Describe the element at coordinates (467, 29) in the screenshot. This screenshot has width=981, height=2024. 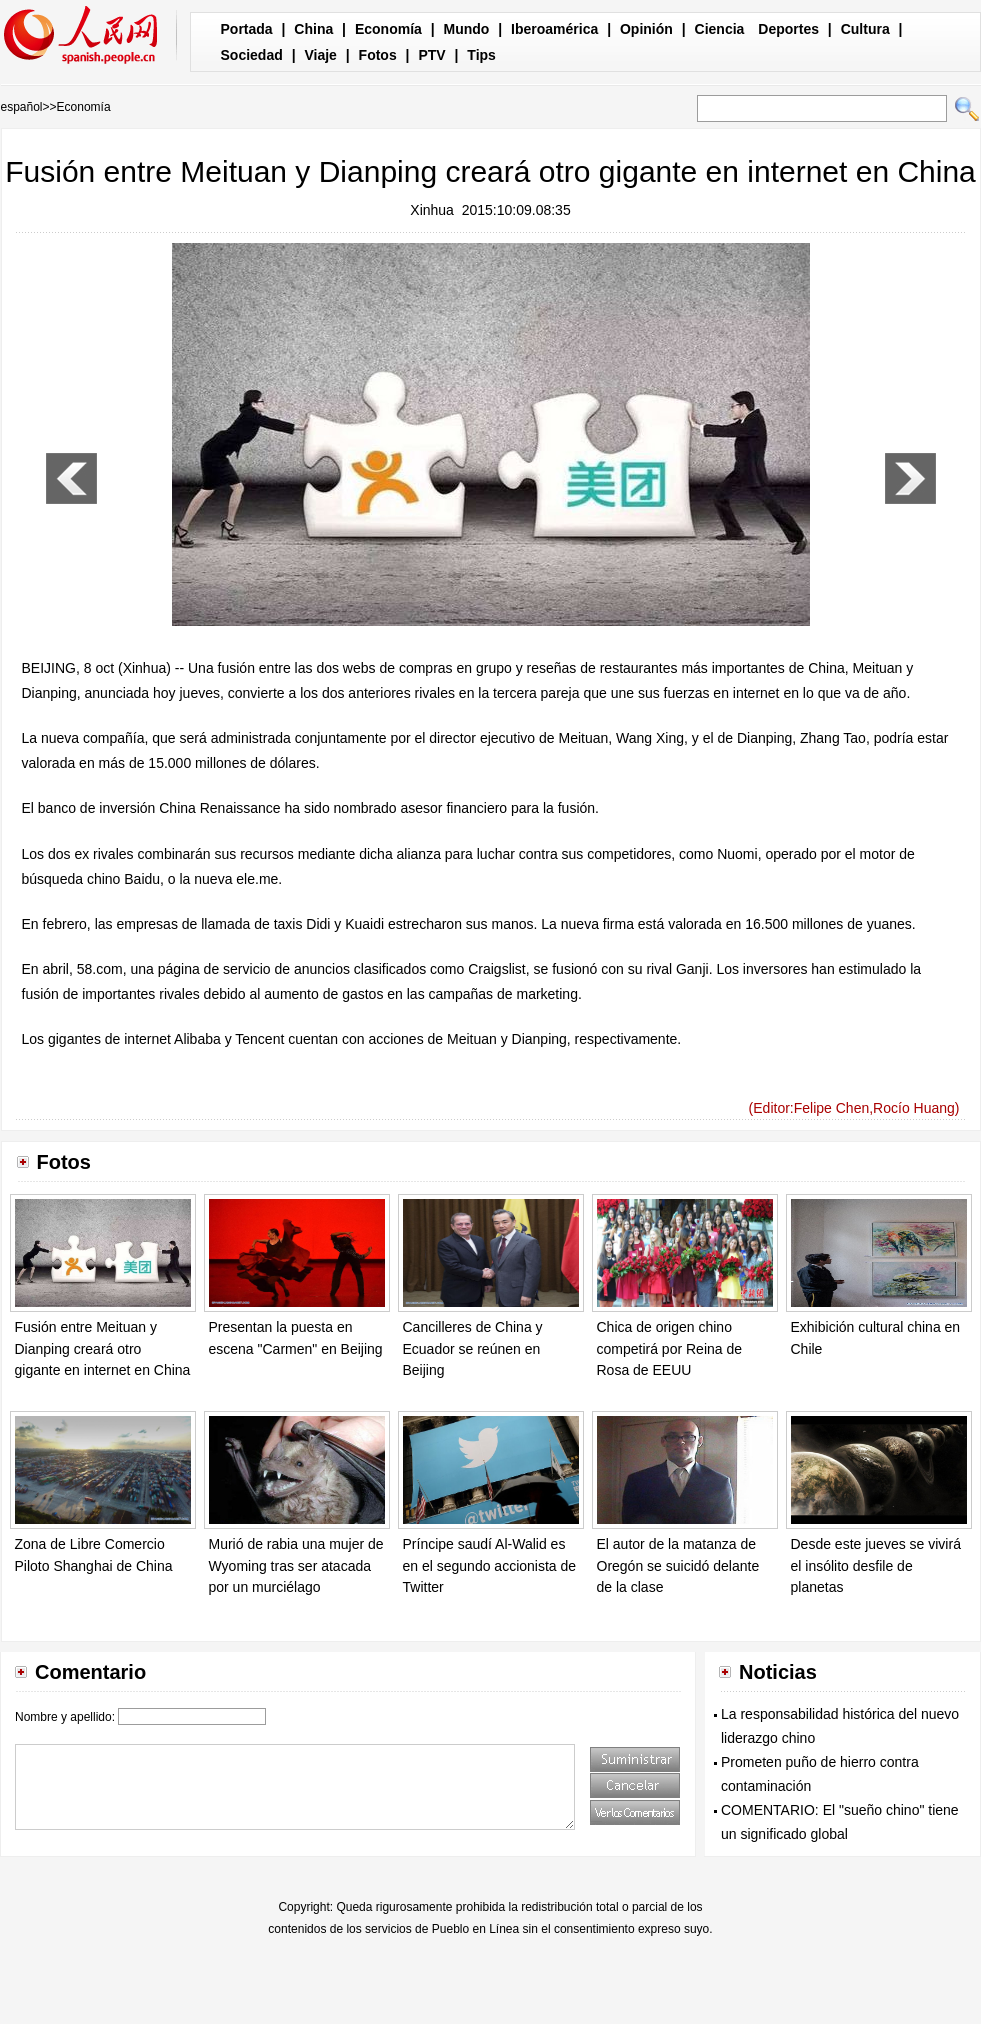
I see `Mundo` at that location.